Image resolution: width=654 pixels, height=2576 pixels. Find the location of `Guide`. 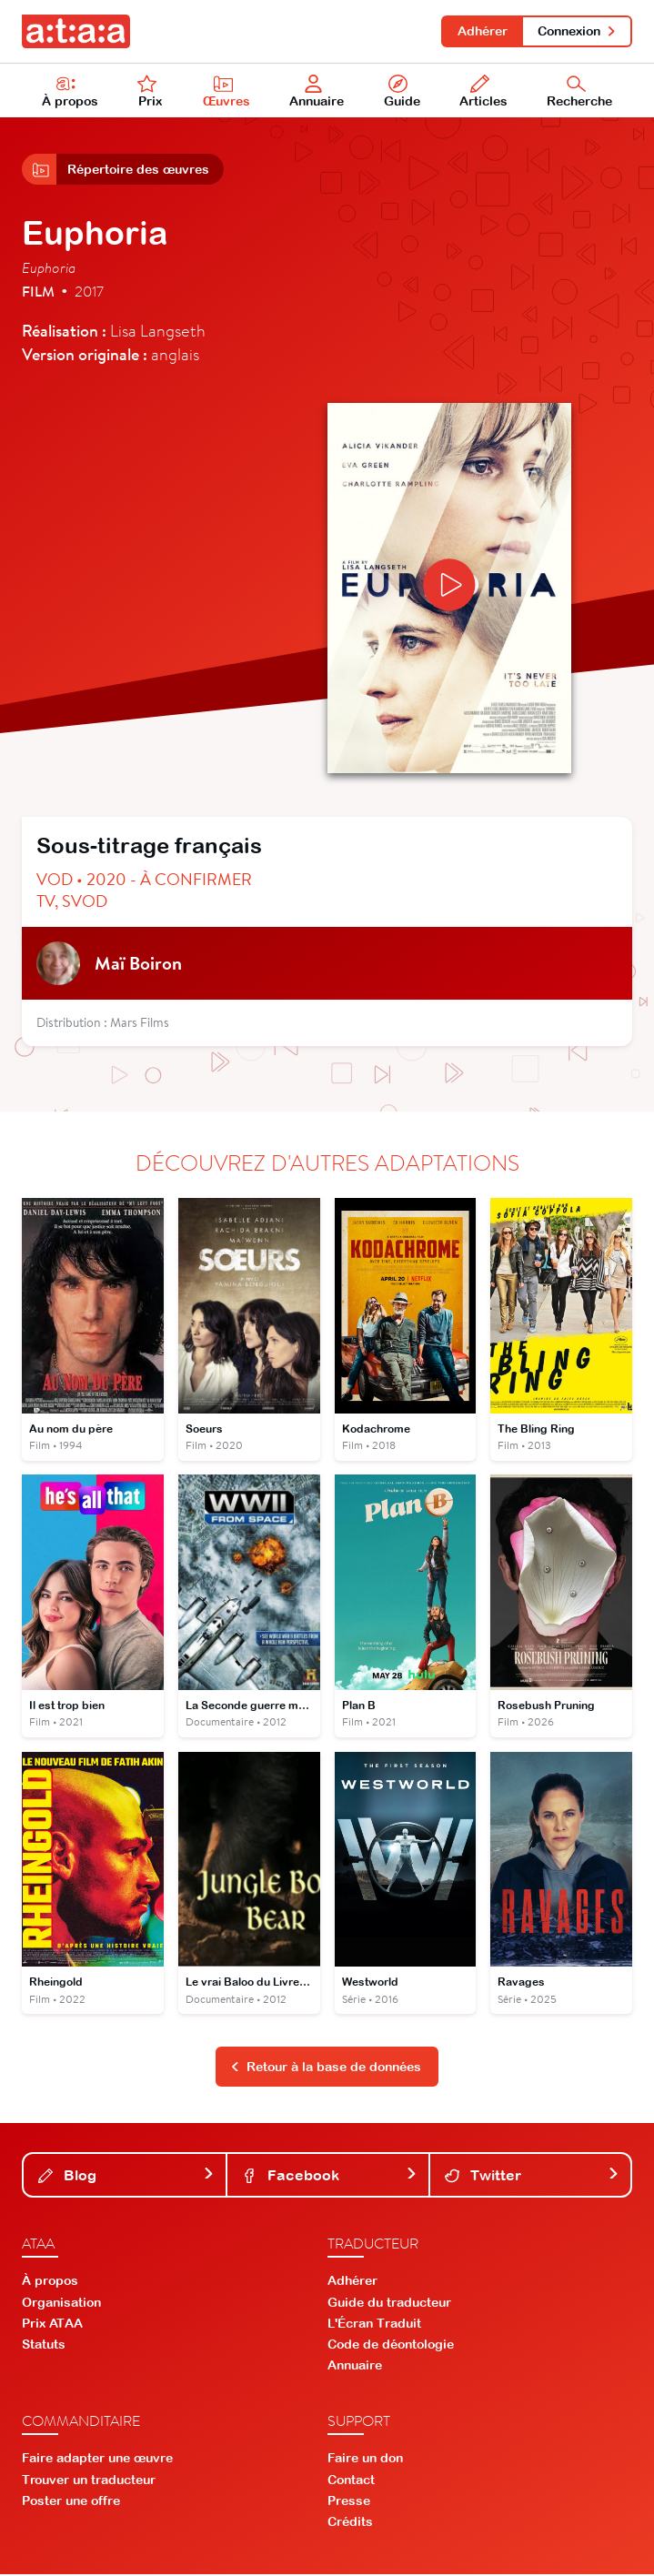

Guide is located at coordinates (402, 92).